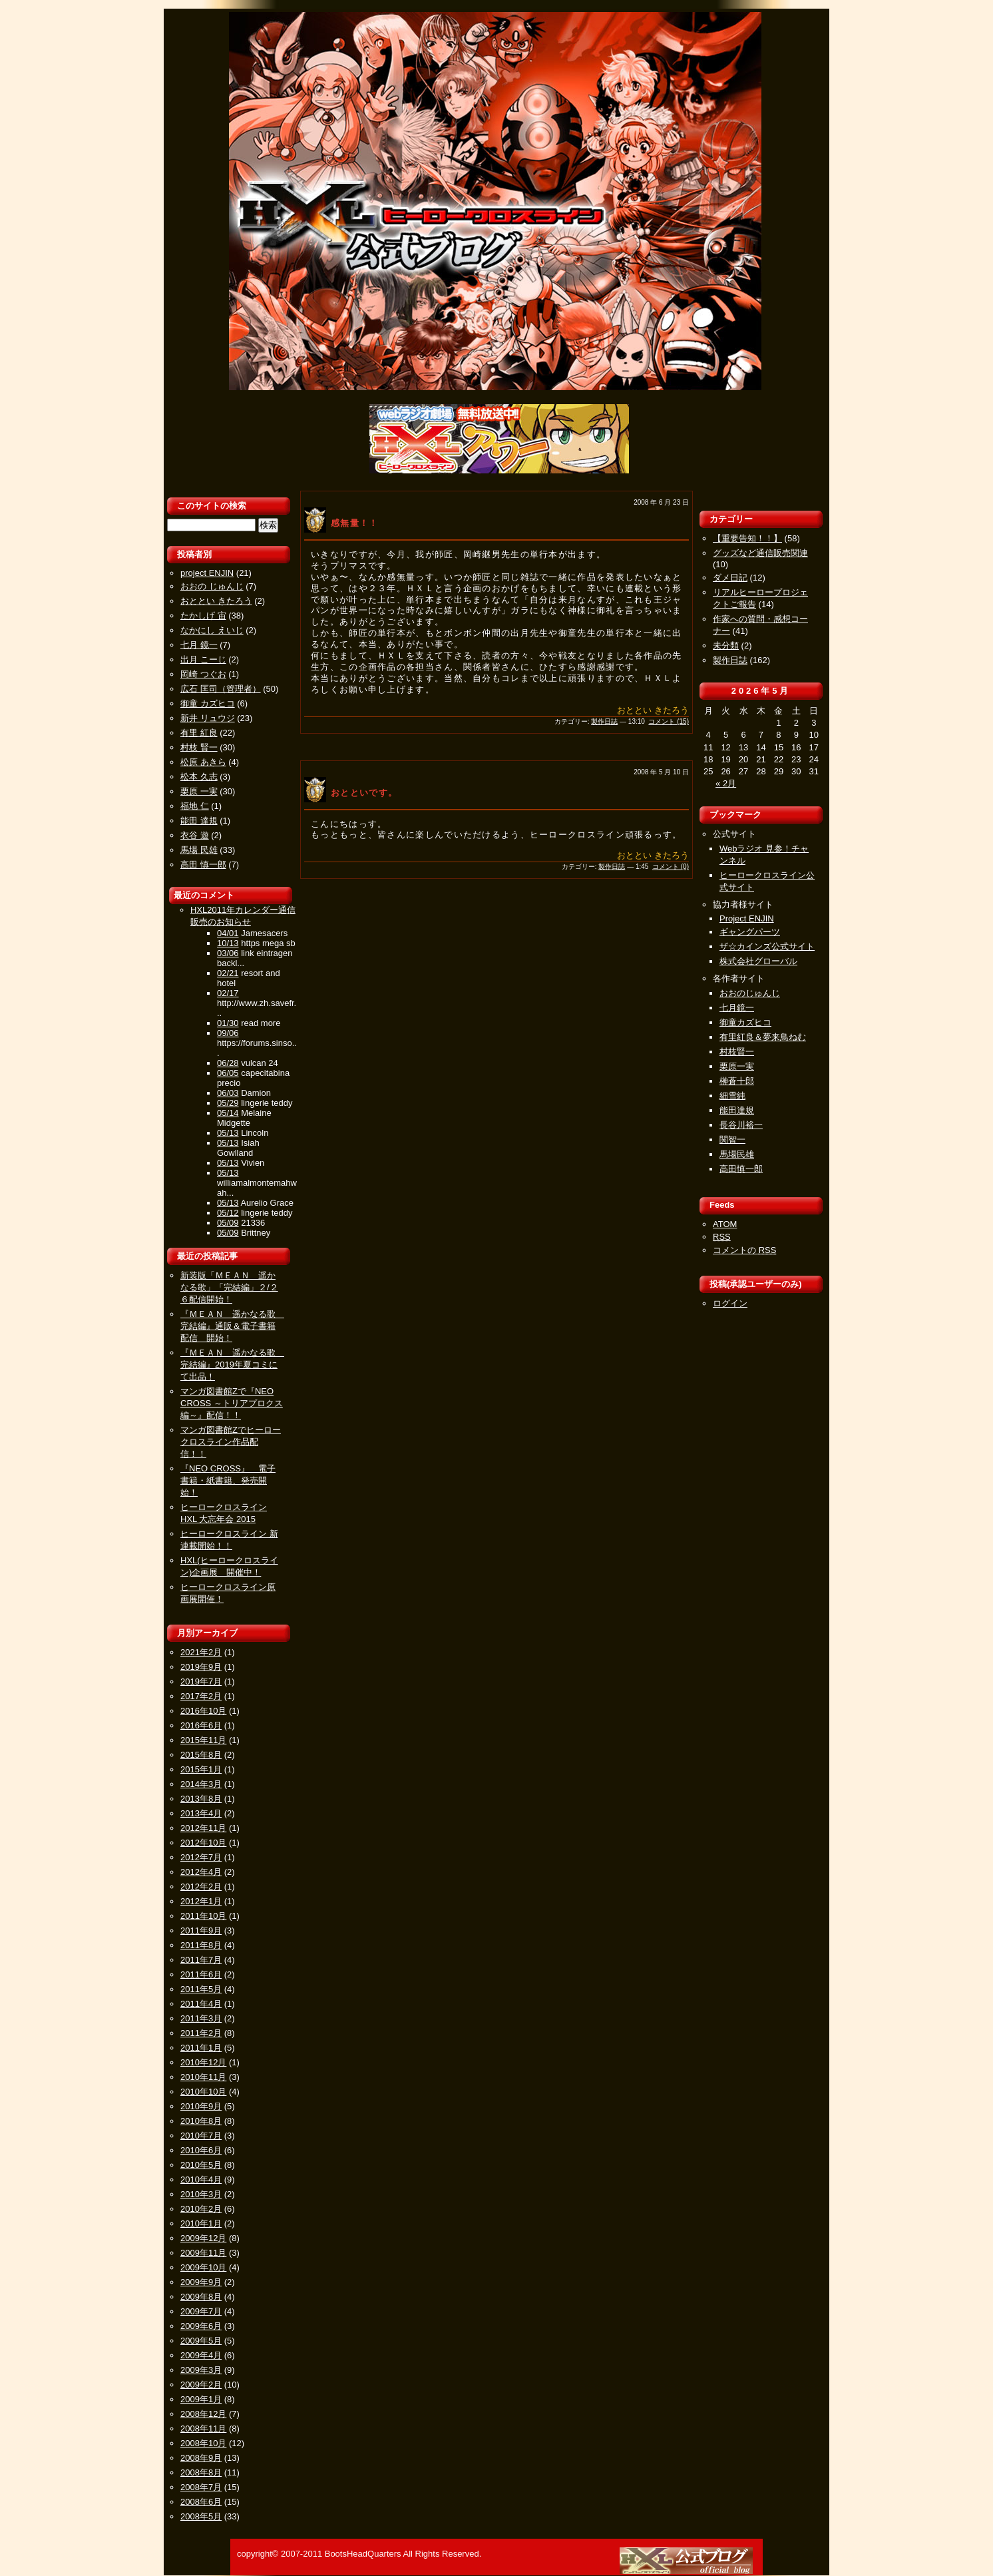 This screenshot has height=2576, width=993. What do you see at coordinates (201, 1755) in the screenshot?
I see `2015年8月` at bounding box center [201, 1755].